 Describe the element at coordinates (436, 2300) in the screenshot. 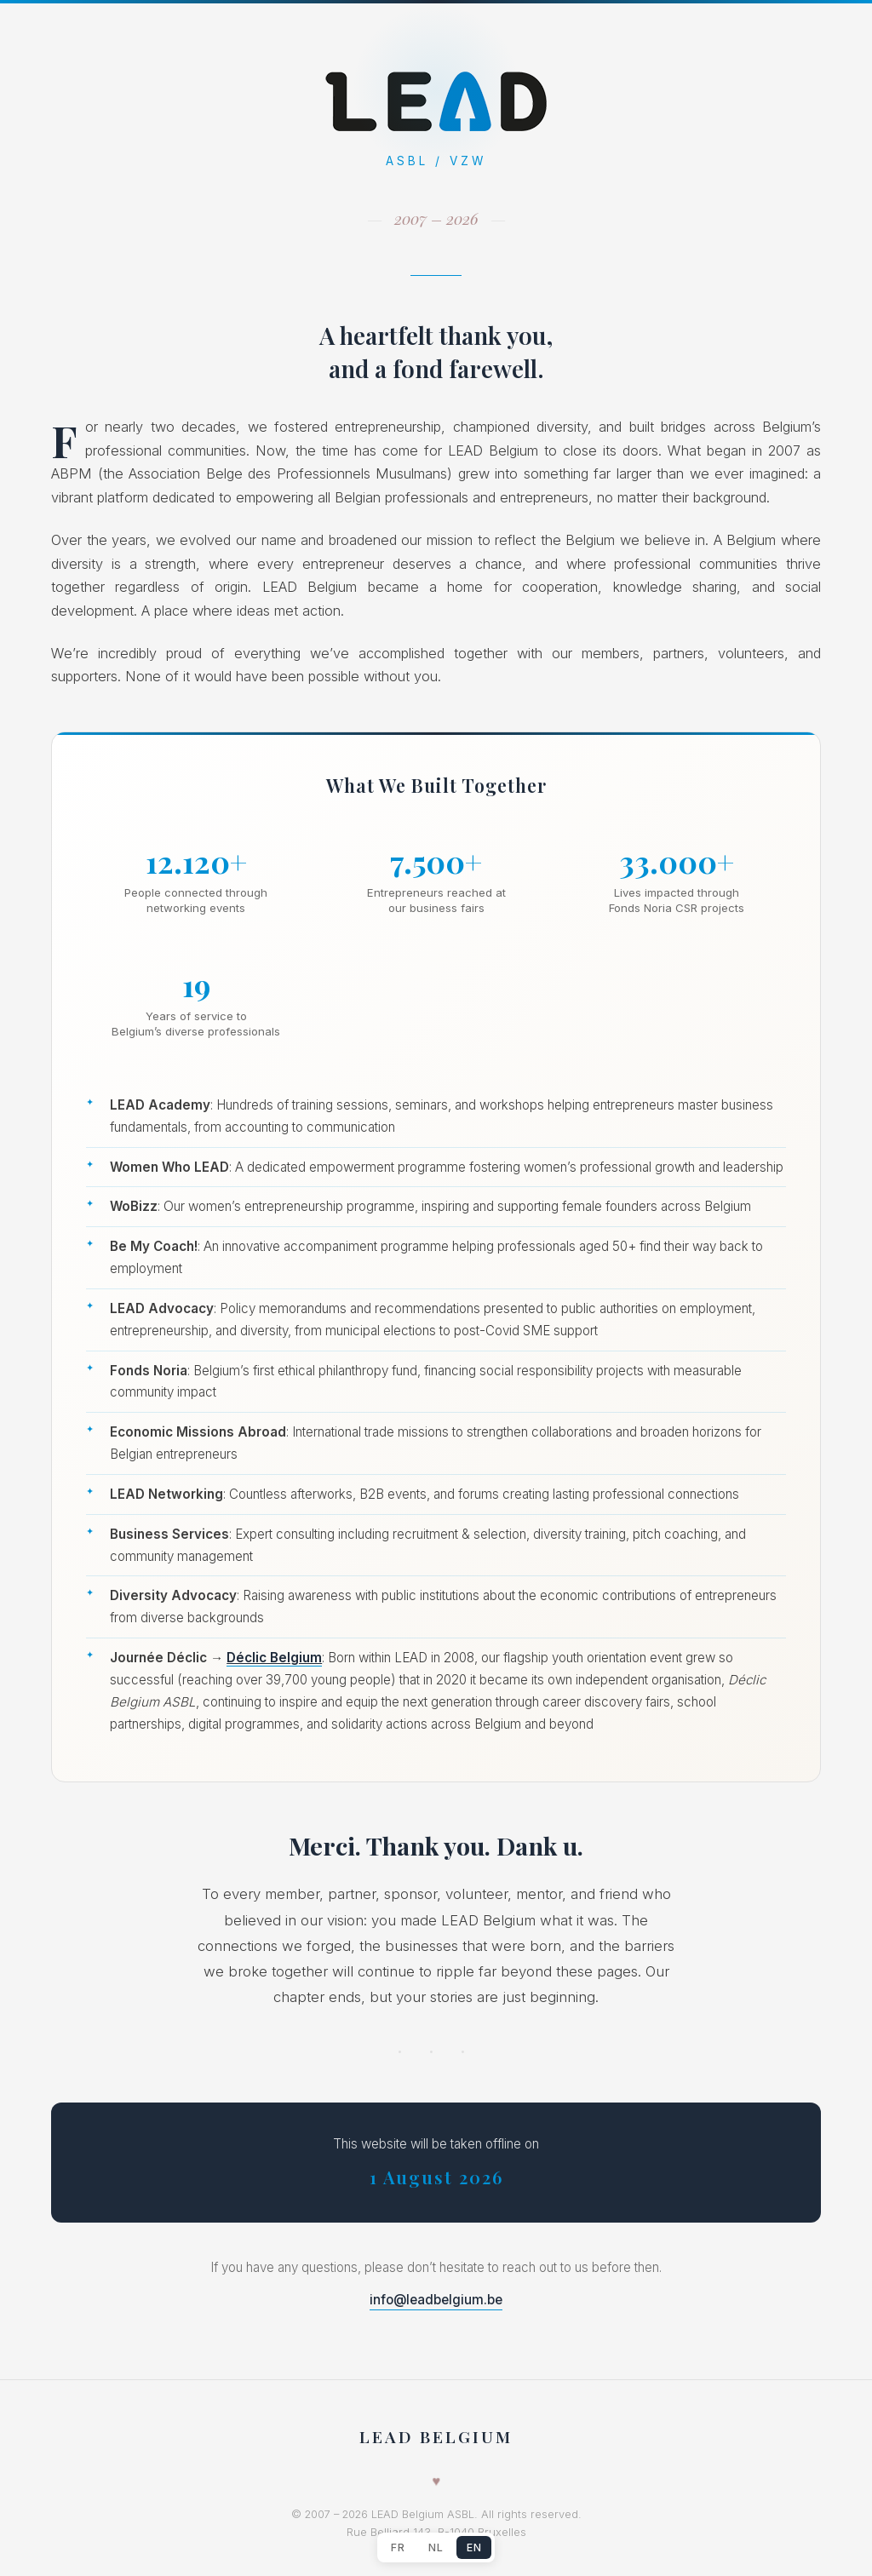

I see `info@leadbelgium.be` at that location.